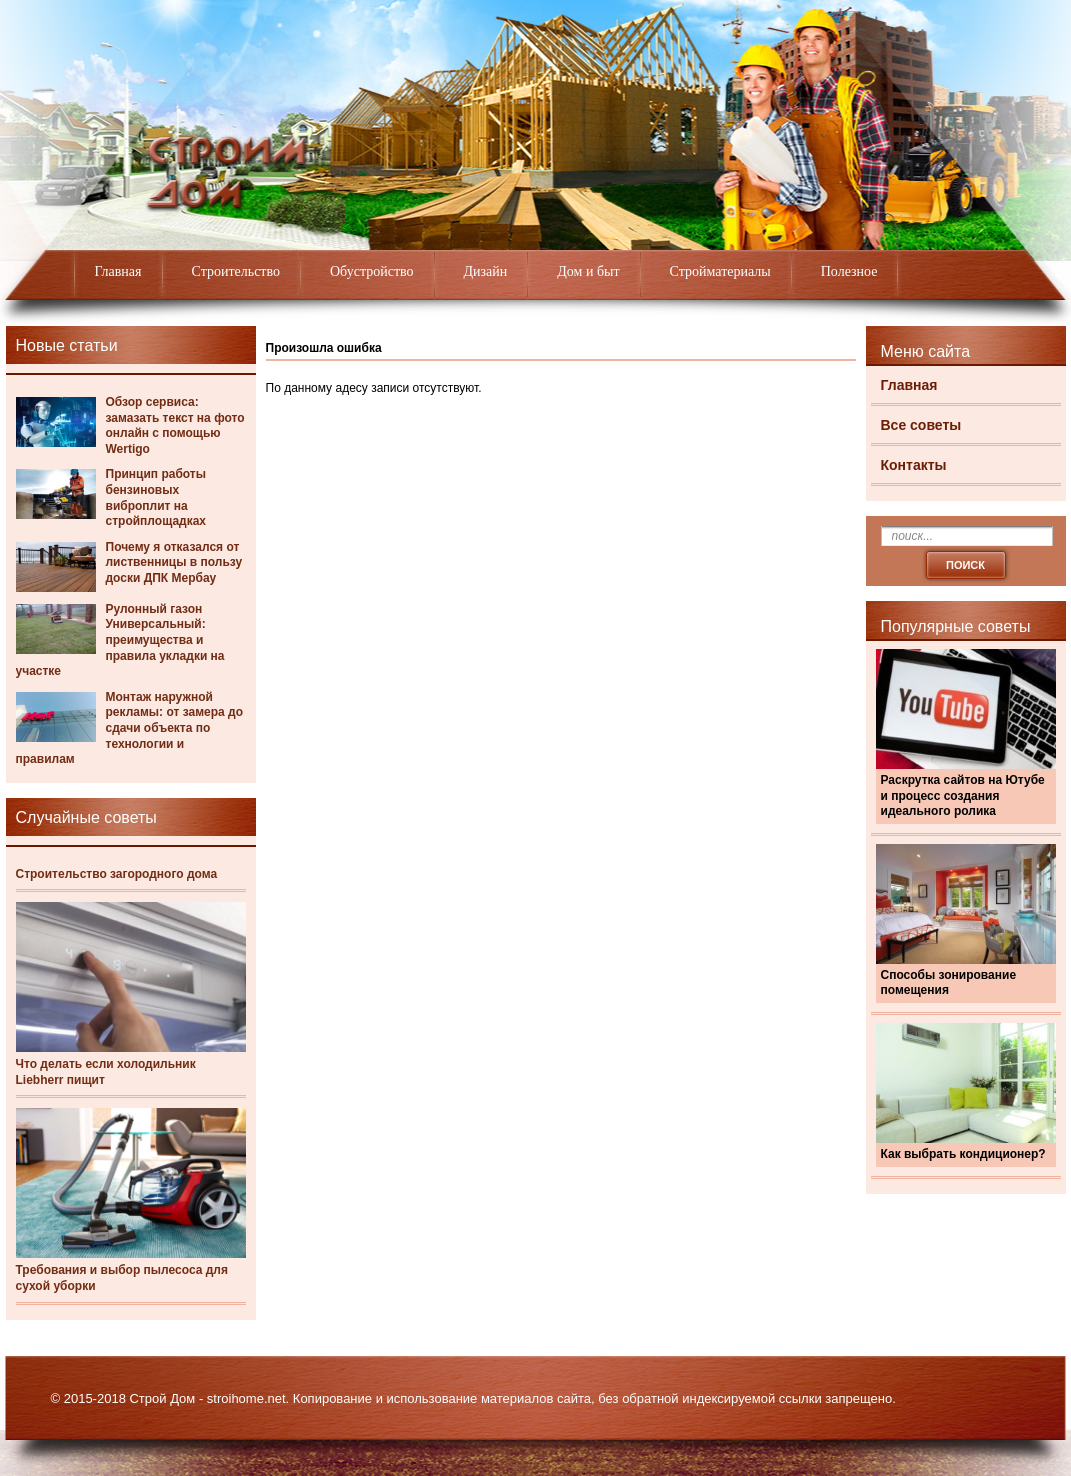 The image size is (1071, 1476). I want to click on Рулонный газон Универсальный: преимущества и правила укладки на участке, so click(120, 640).